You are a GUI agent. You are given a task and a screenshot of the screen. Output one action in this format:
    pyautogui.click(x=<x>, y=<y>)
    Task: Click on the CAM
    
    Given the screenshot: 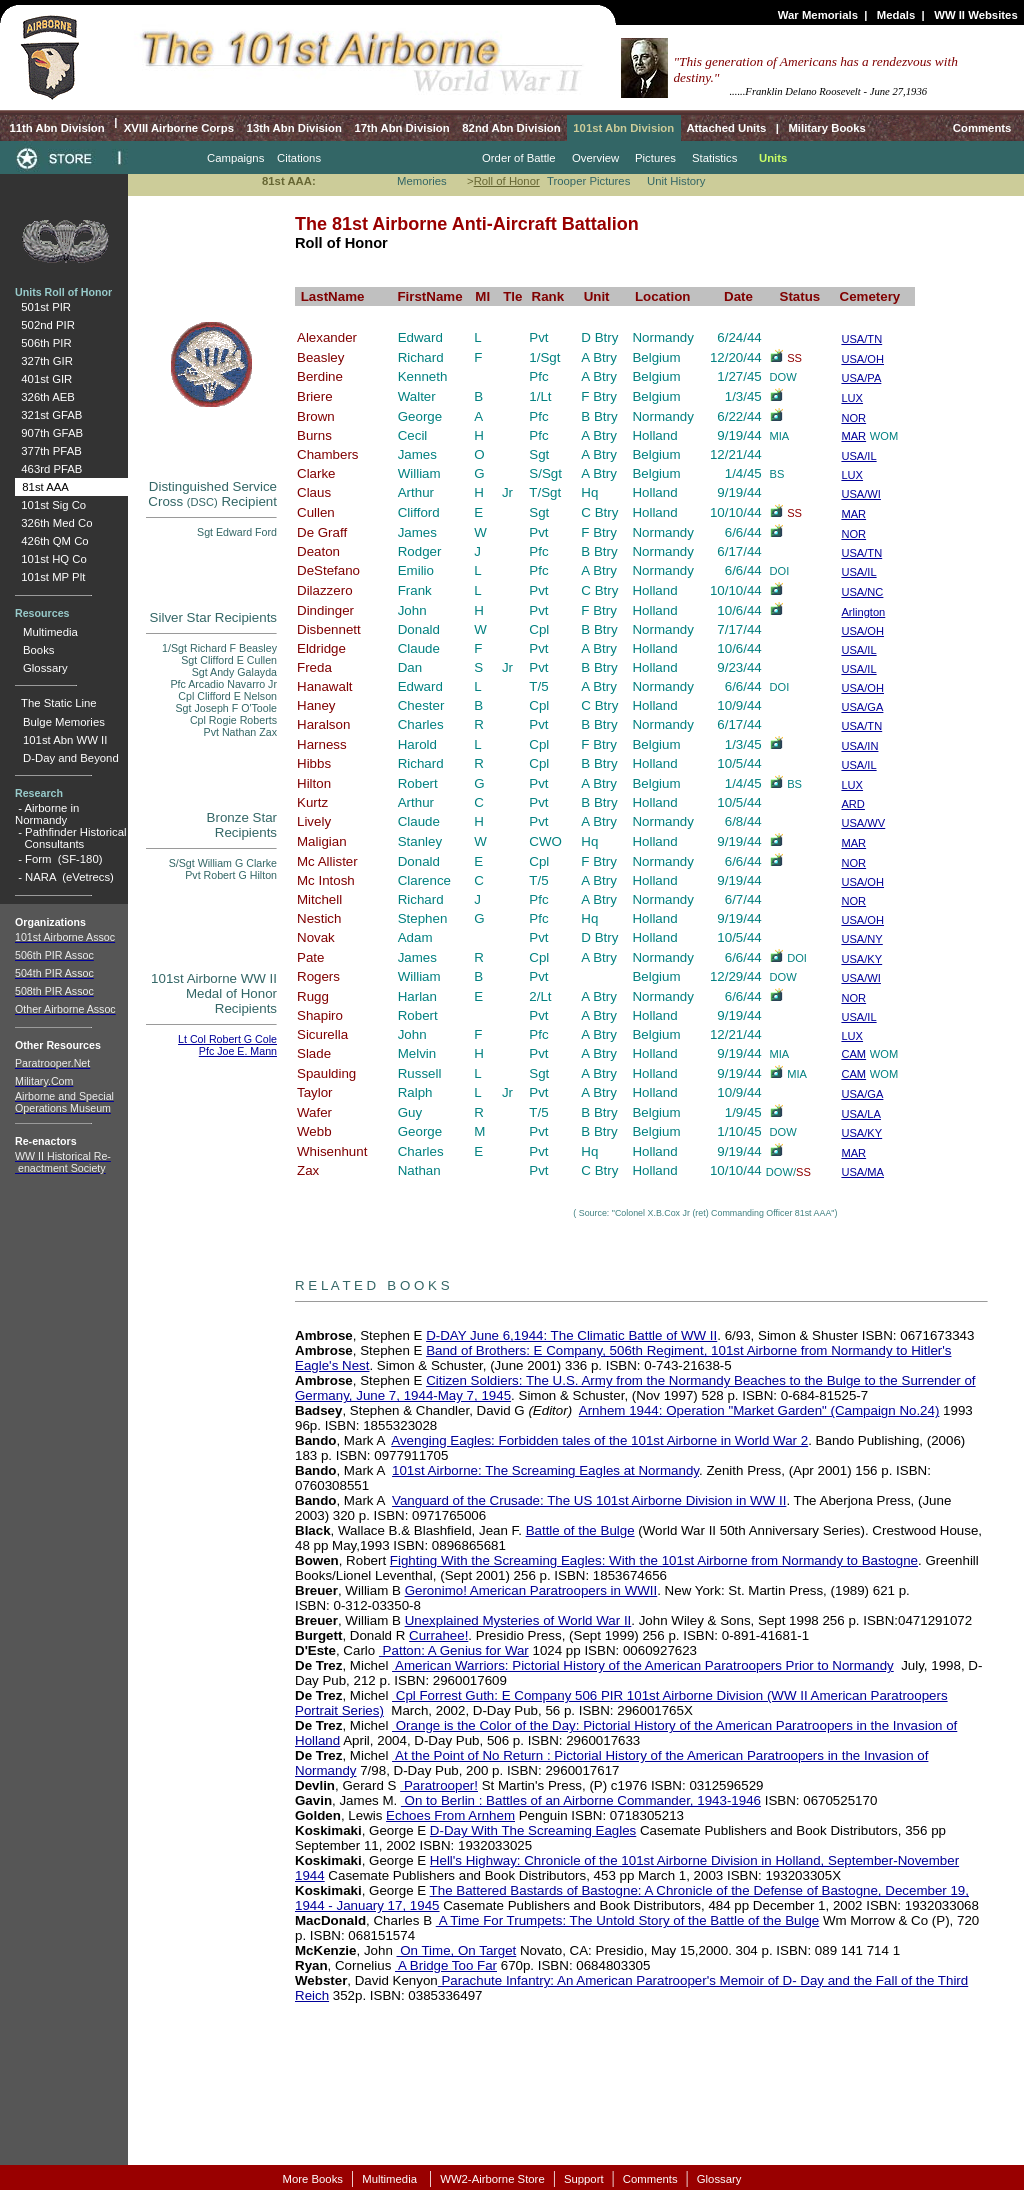 What is the action you would take?
    pyautogui.click(x=853, y=1054)
    